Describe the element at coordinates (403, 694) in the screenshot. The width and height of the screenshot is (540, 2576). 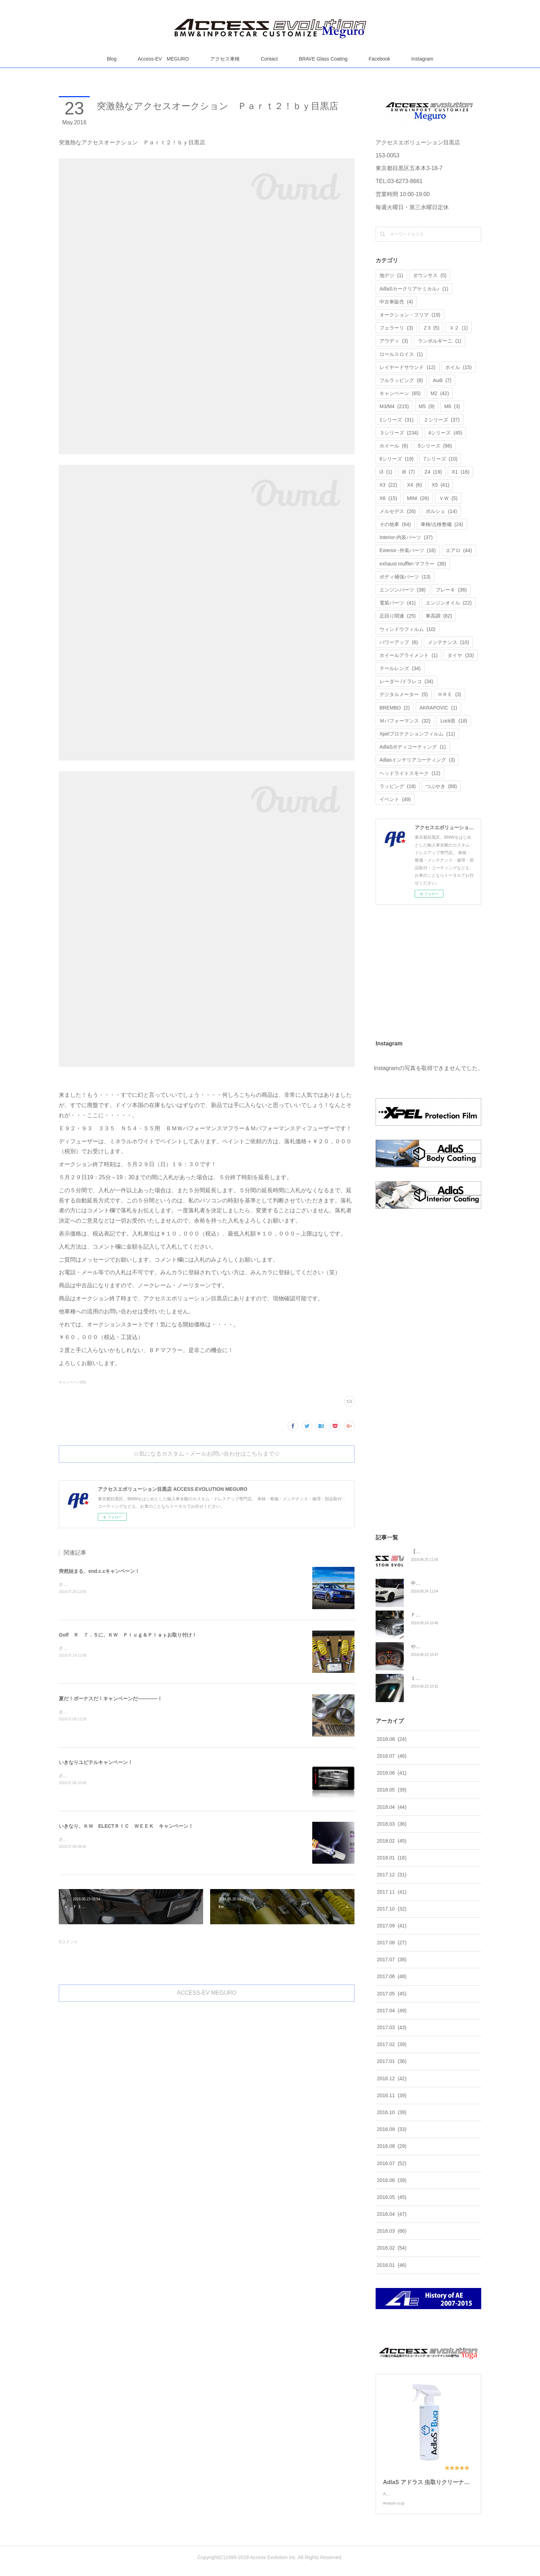
I see `デジタルメーター` at that location.